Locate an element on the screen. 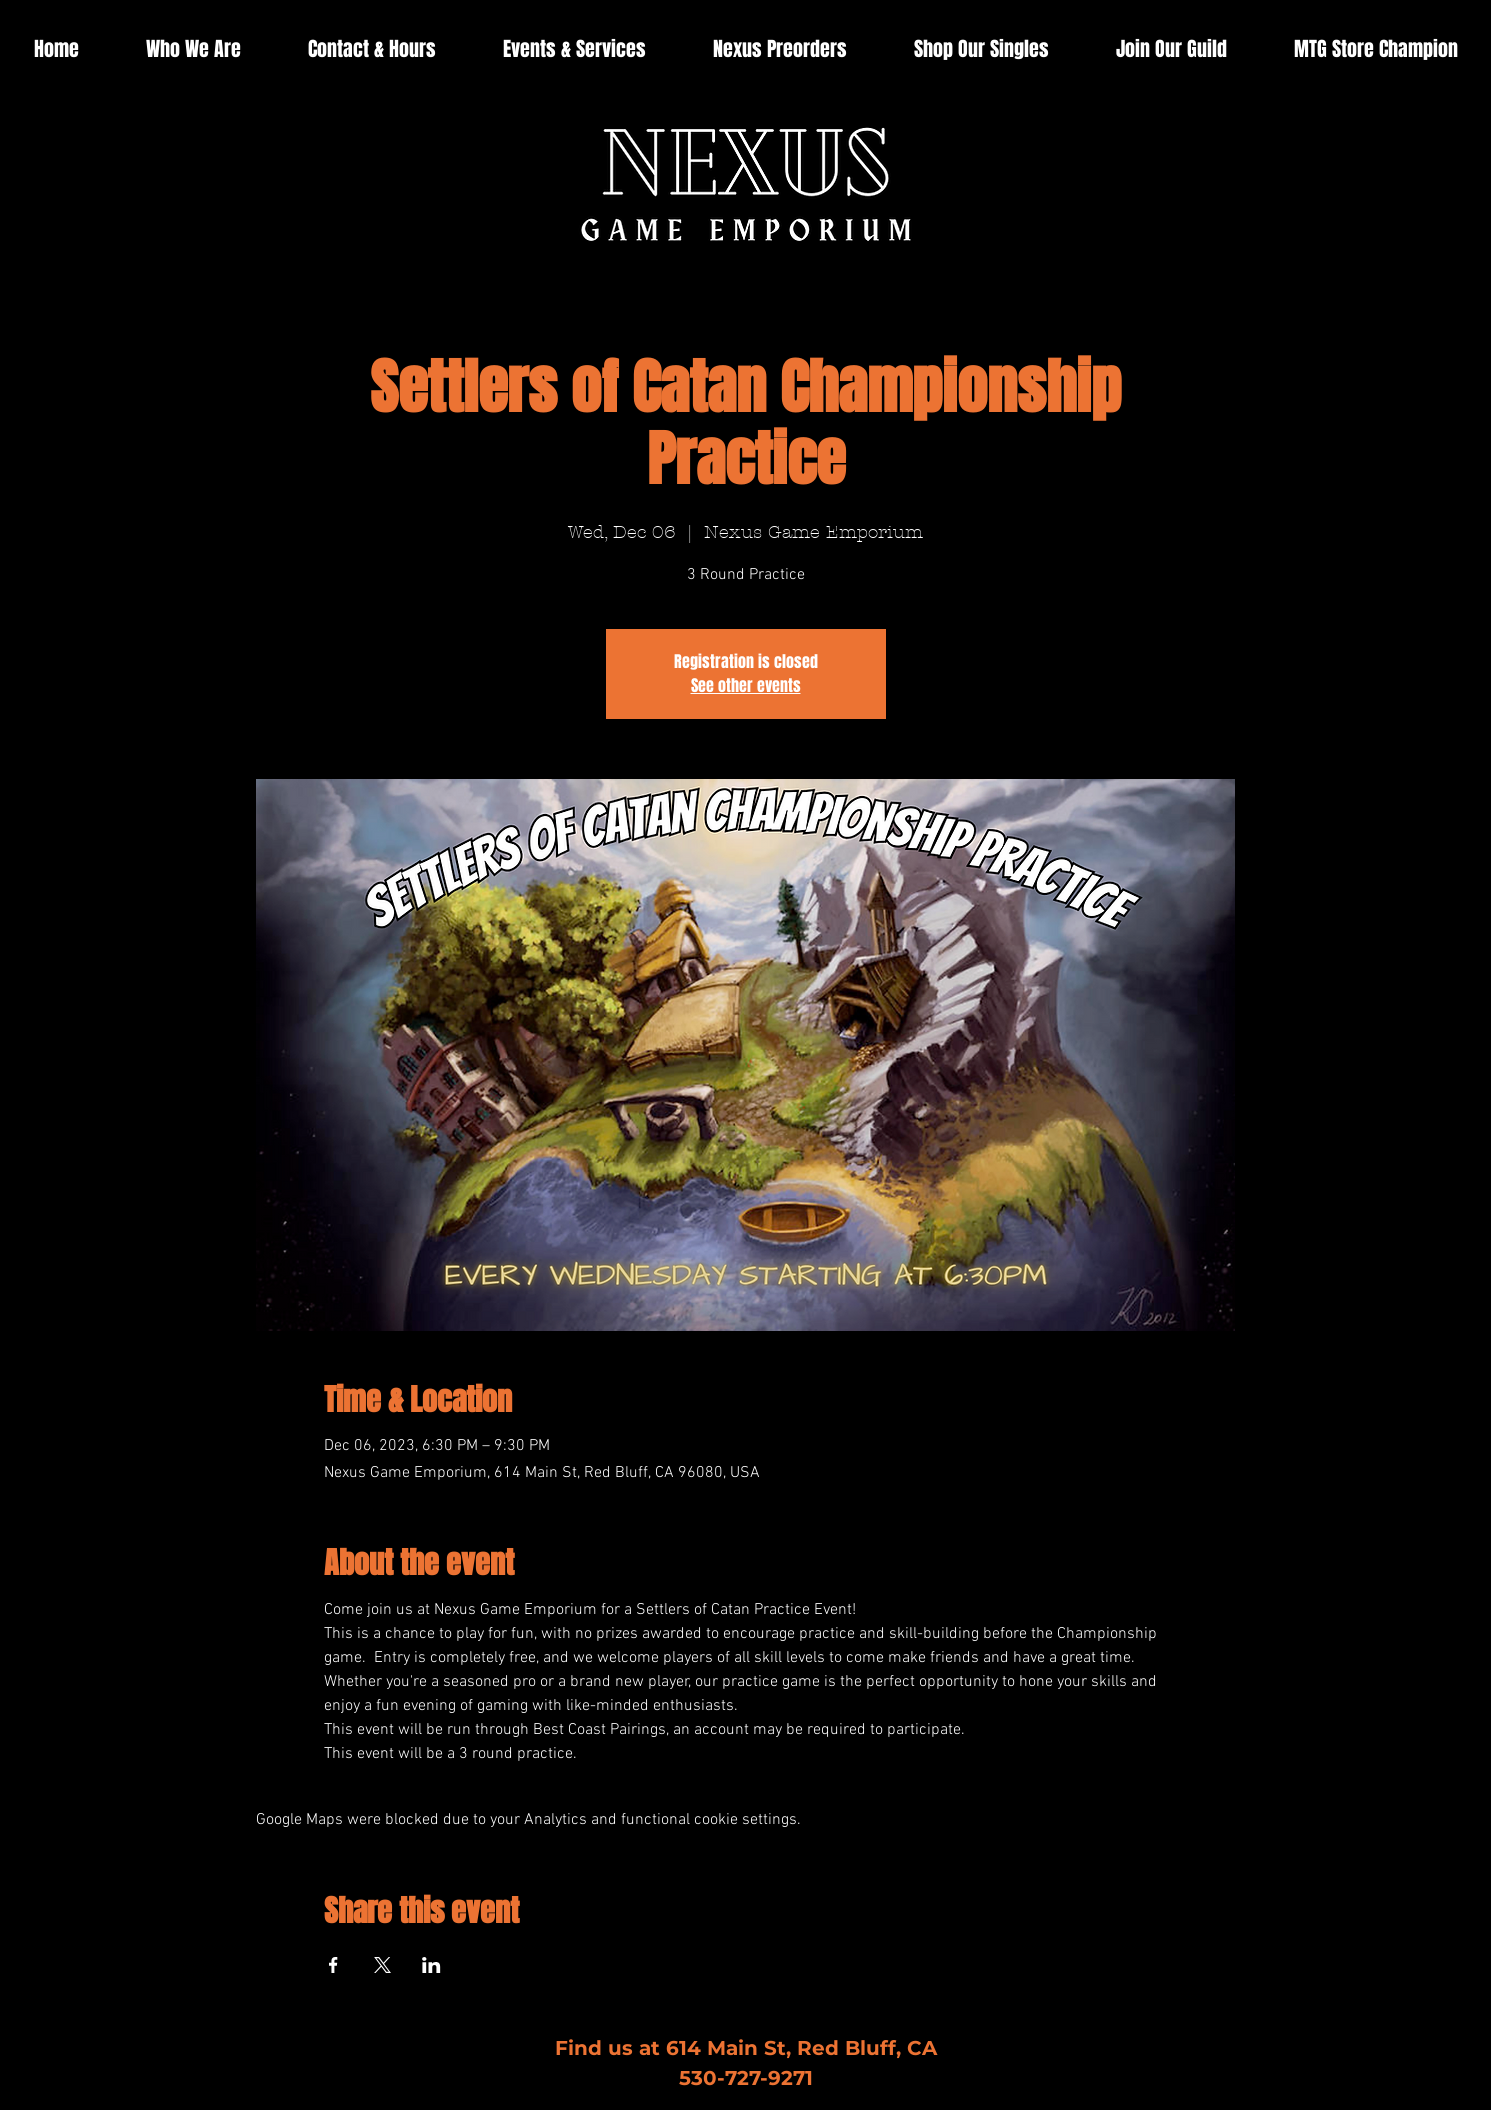 The image size is (1491, 2110). See other events is located at coordinates (746, 685).